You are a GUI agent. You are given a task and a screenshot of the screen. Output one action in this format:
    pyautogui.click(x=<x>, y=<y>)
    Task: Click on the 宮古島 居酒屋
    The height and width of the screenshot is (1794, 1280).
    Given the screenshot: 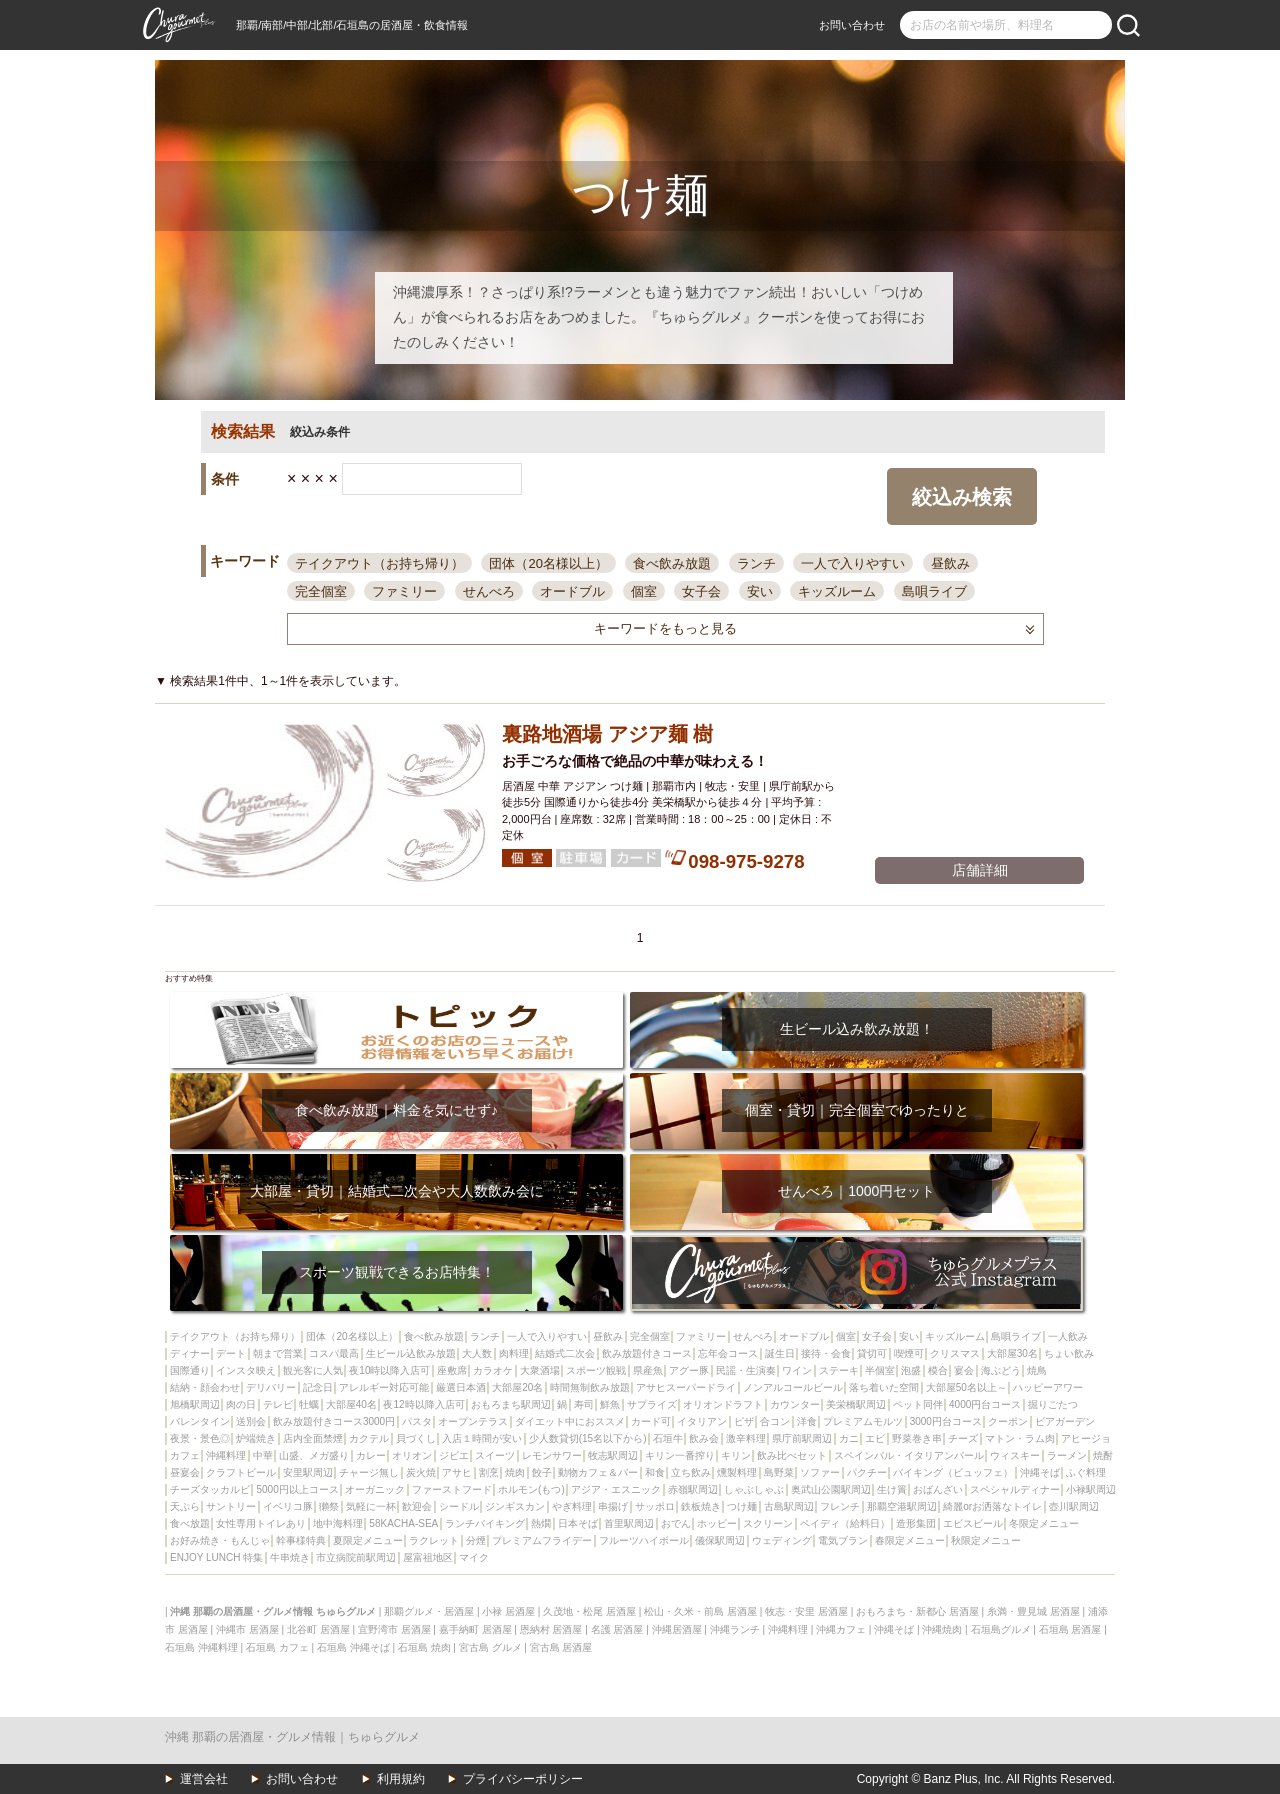 What is the action you would take?
    pyautogui.click(x=561, y=1647)
    